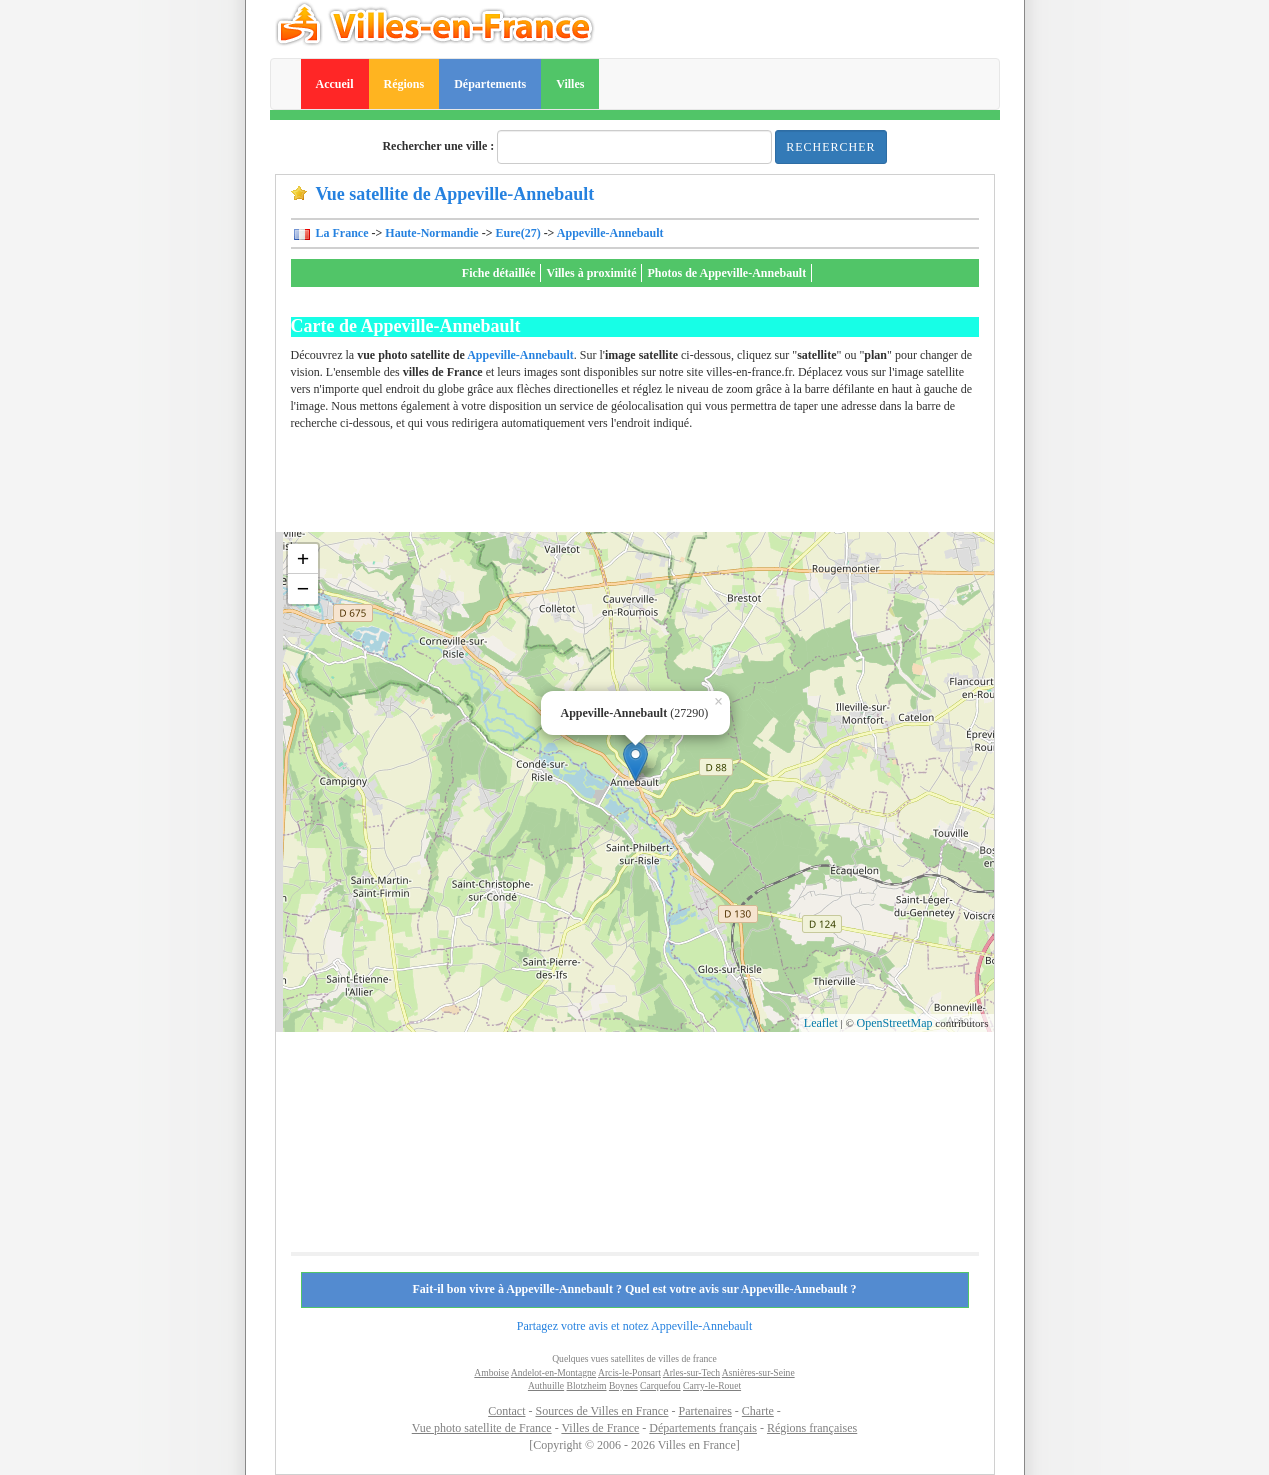 Image resolution: width=1269 pixels, height=1475 pixels. Describe the element at coordinates (546, 1385) in the screenshot. I see `Authuille` at that location.